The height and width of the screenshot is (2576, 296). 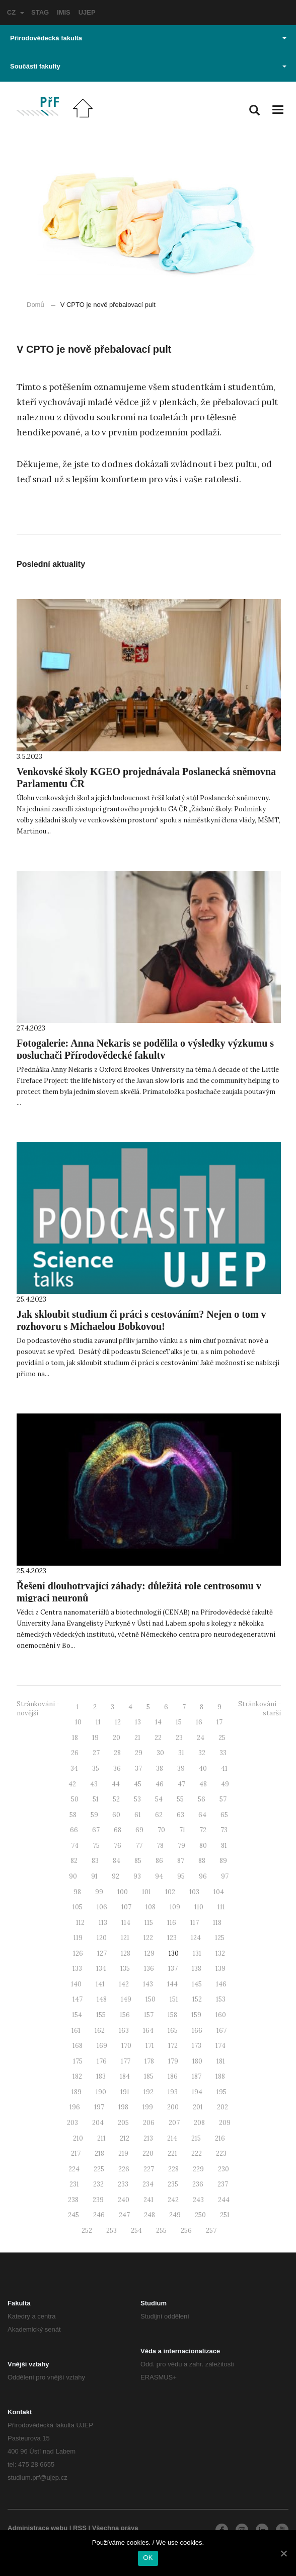 What do you see at coordinates (123, 2184) in the screenshot?
I see `233` at bounding box center [123, 2184].